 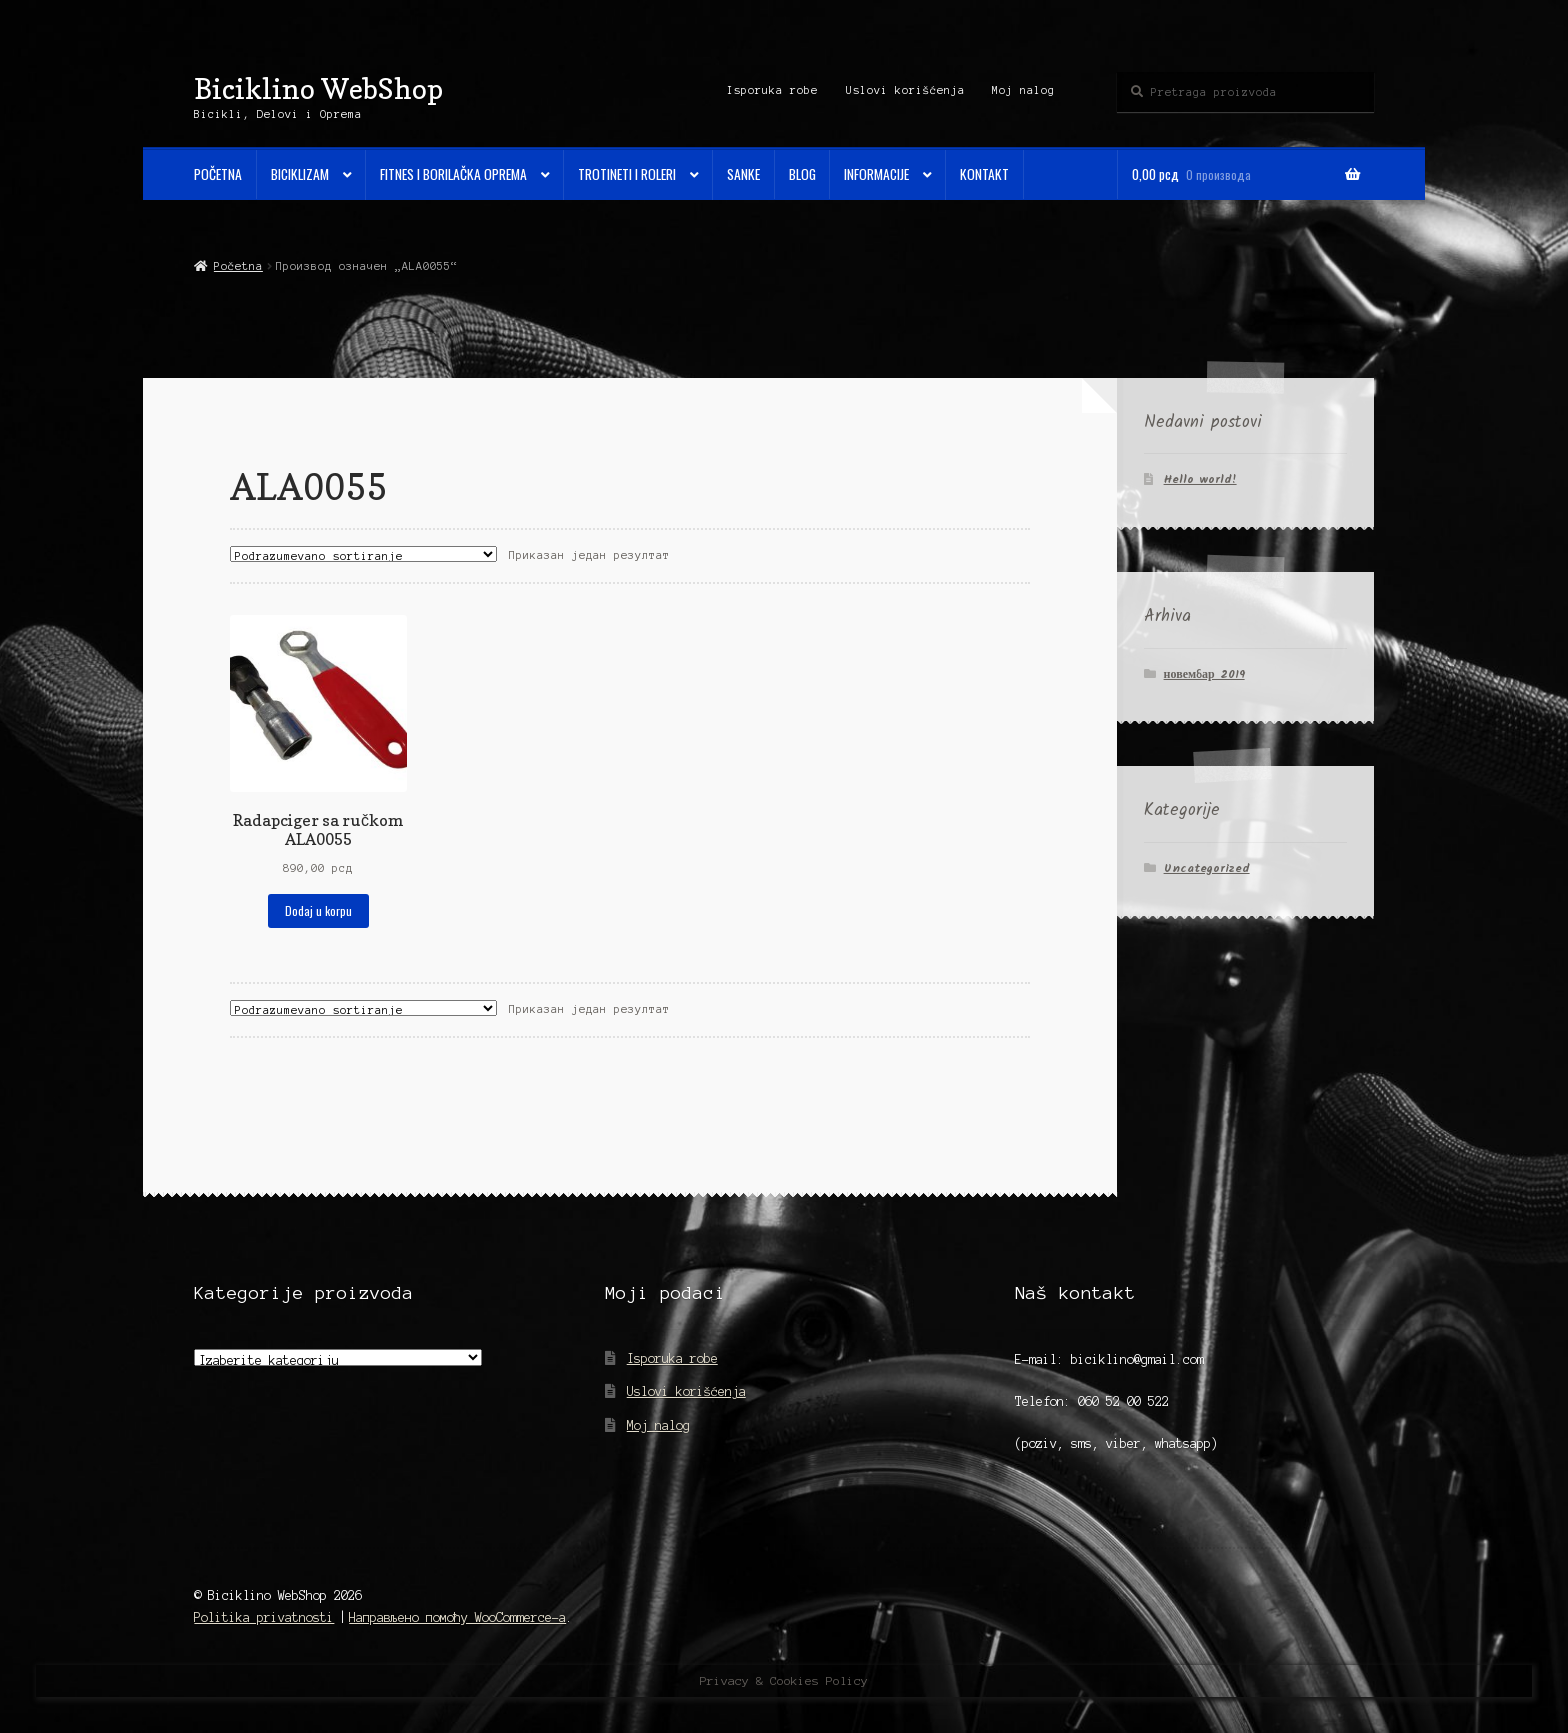 What do you see at coordinates (457, 1617) in the screenshot?
I see `Направљено помоћу WooCommerce-а` at bounding box center [457, 1617].